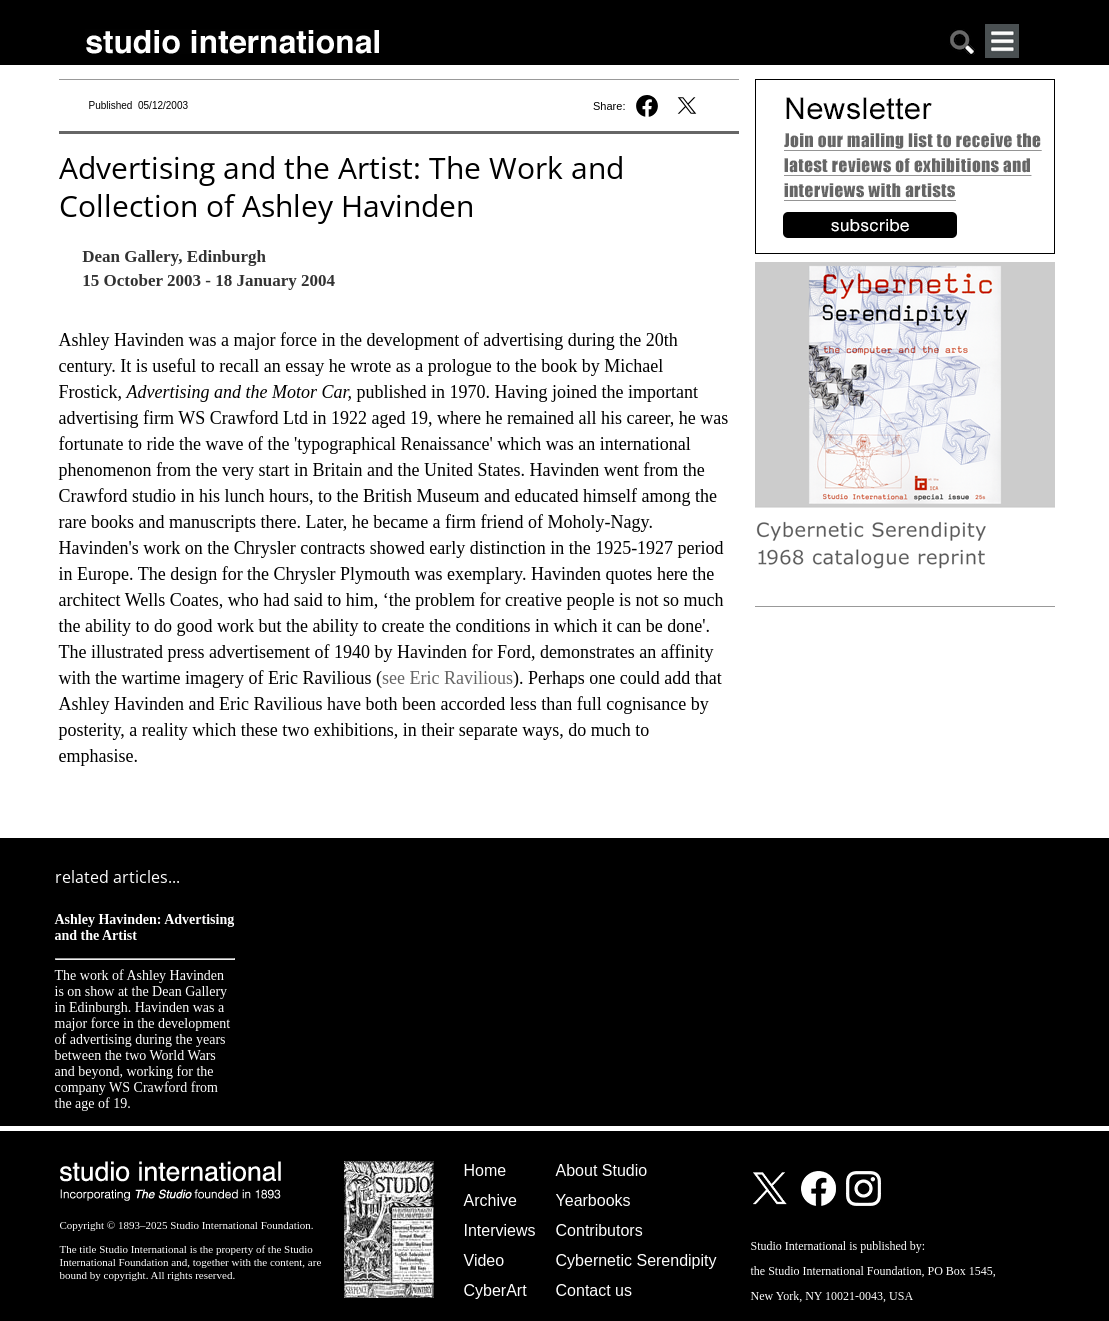 The width and height of the screenshot is (1109, 1321). Describe the element at coordinates (485, 1170) in the screenshot. I see `Home` at that location.